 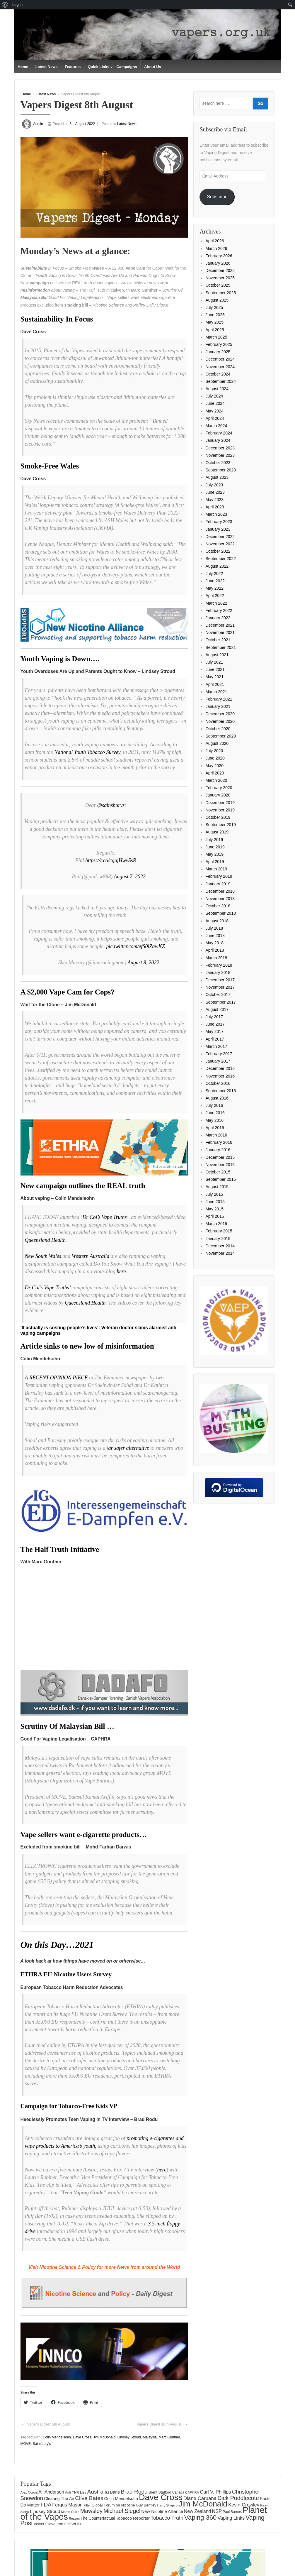 What do you see at coordinates (214, 1039) in the screenshot?
I see `April 2017` at bounding box center [214, 1039].